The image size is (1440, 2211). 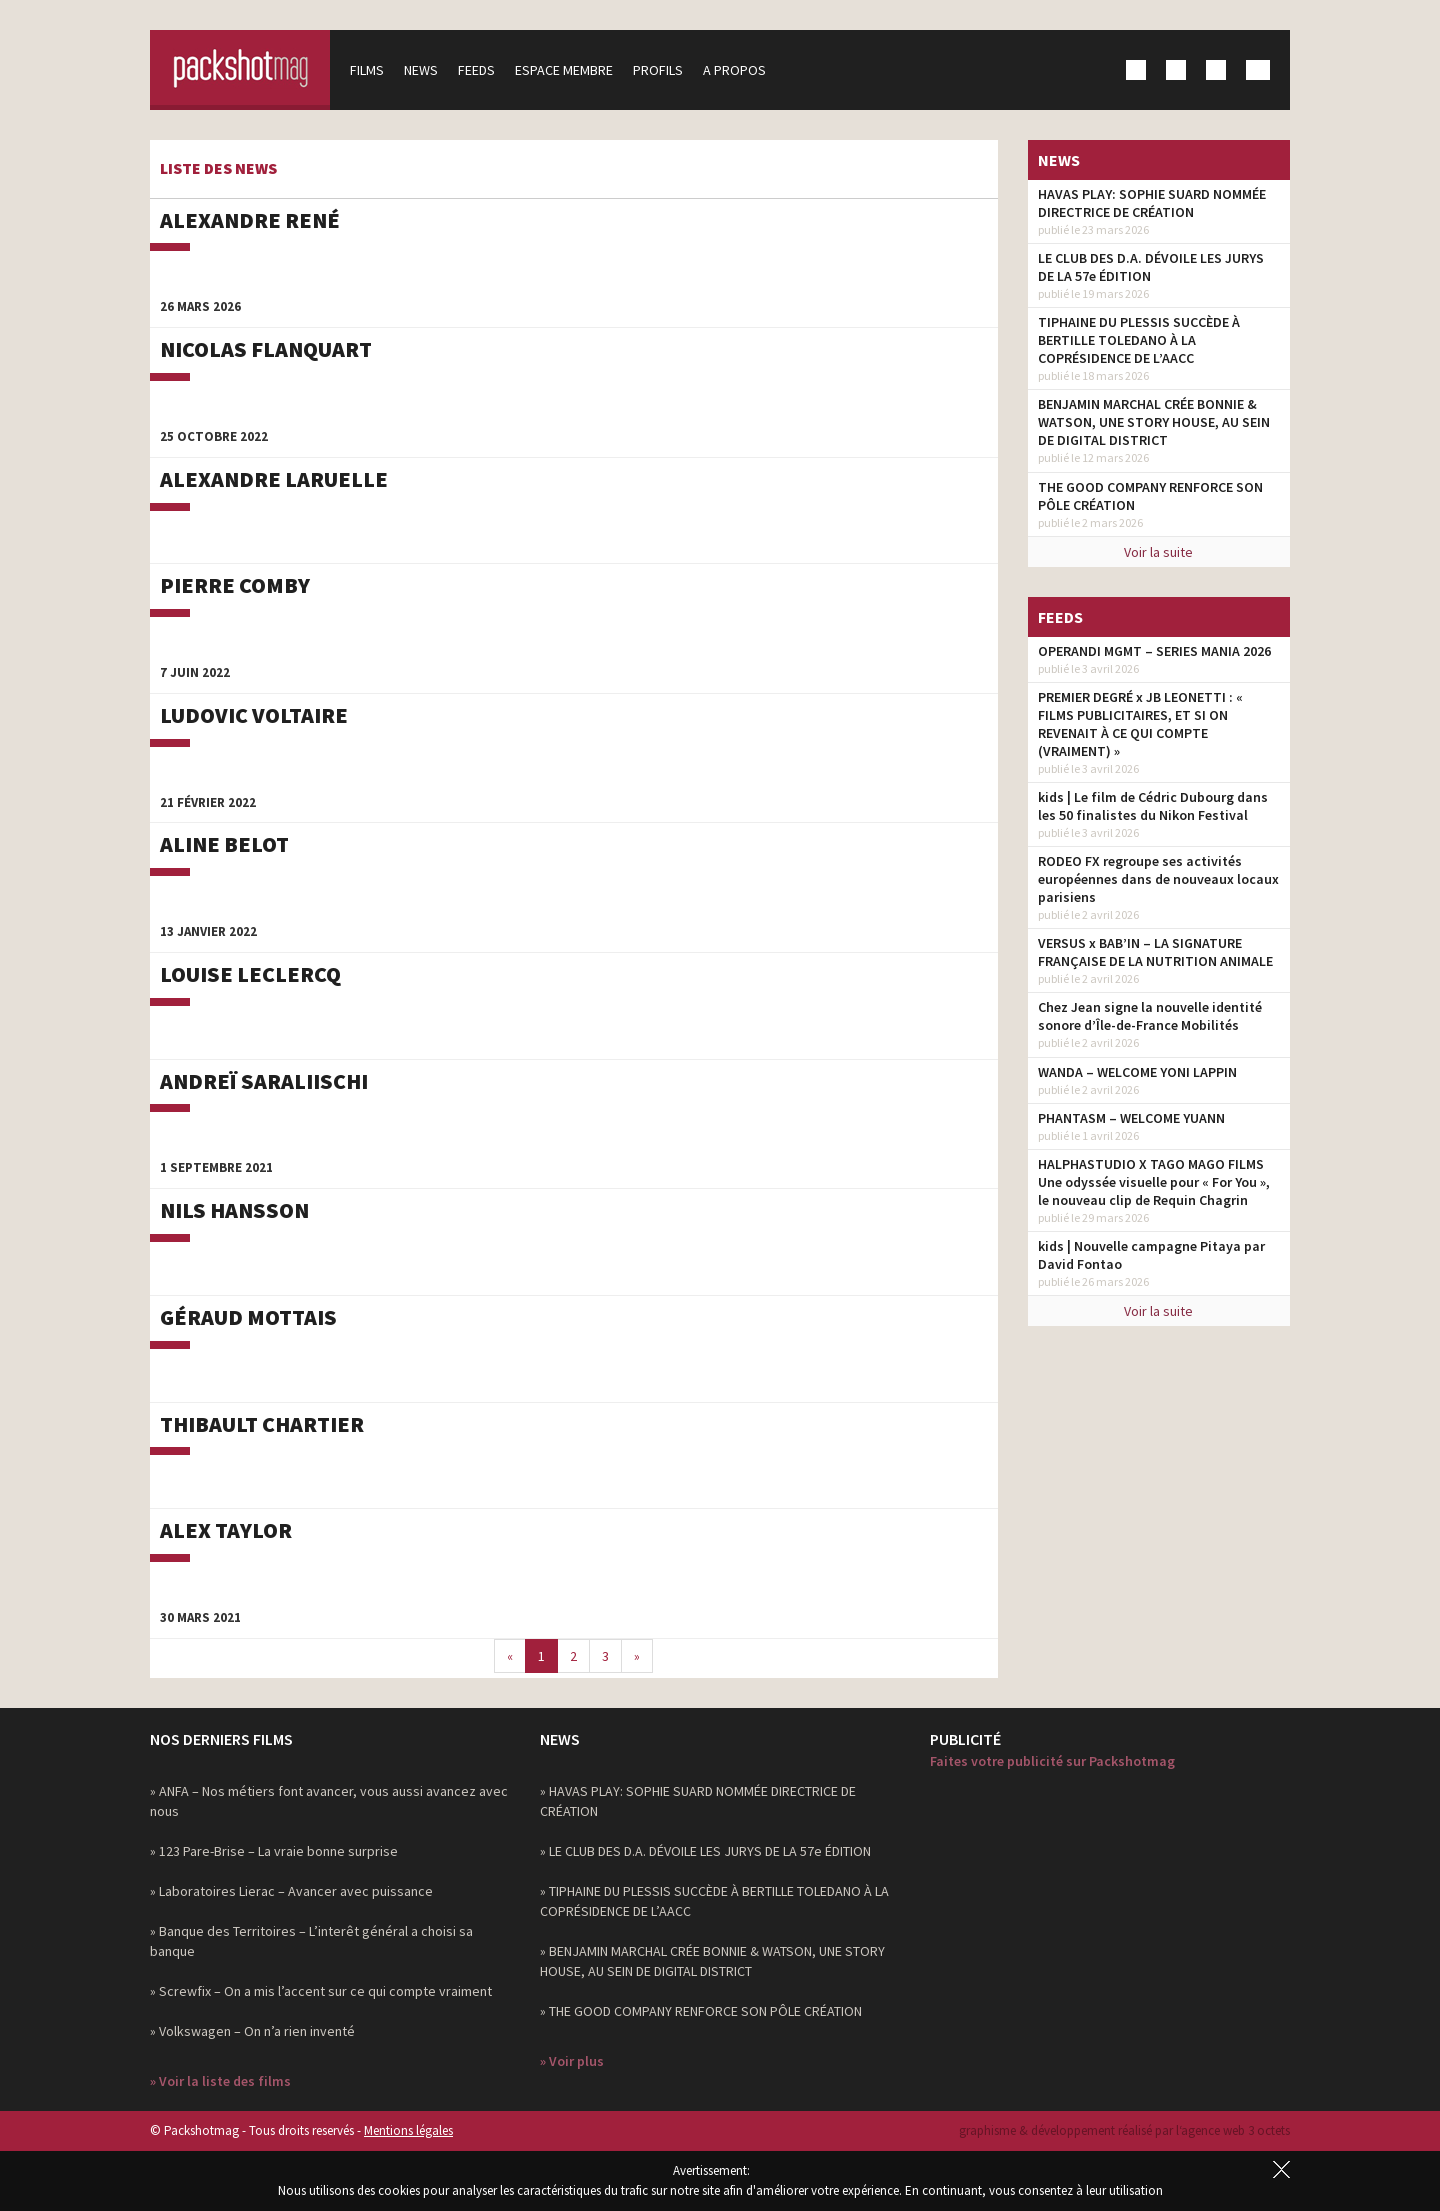 What do you see at coordinates (250, 220) in the screenshot?
I see `Alexandre René` at bounding box center [250, 220].